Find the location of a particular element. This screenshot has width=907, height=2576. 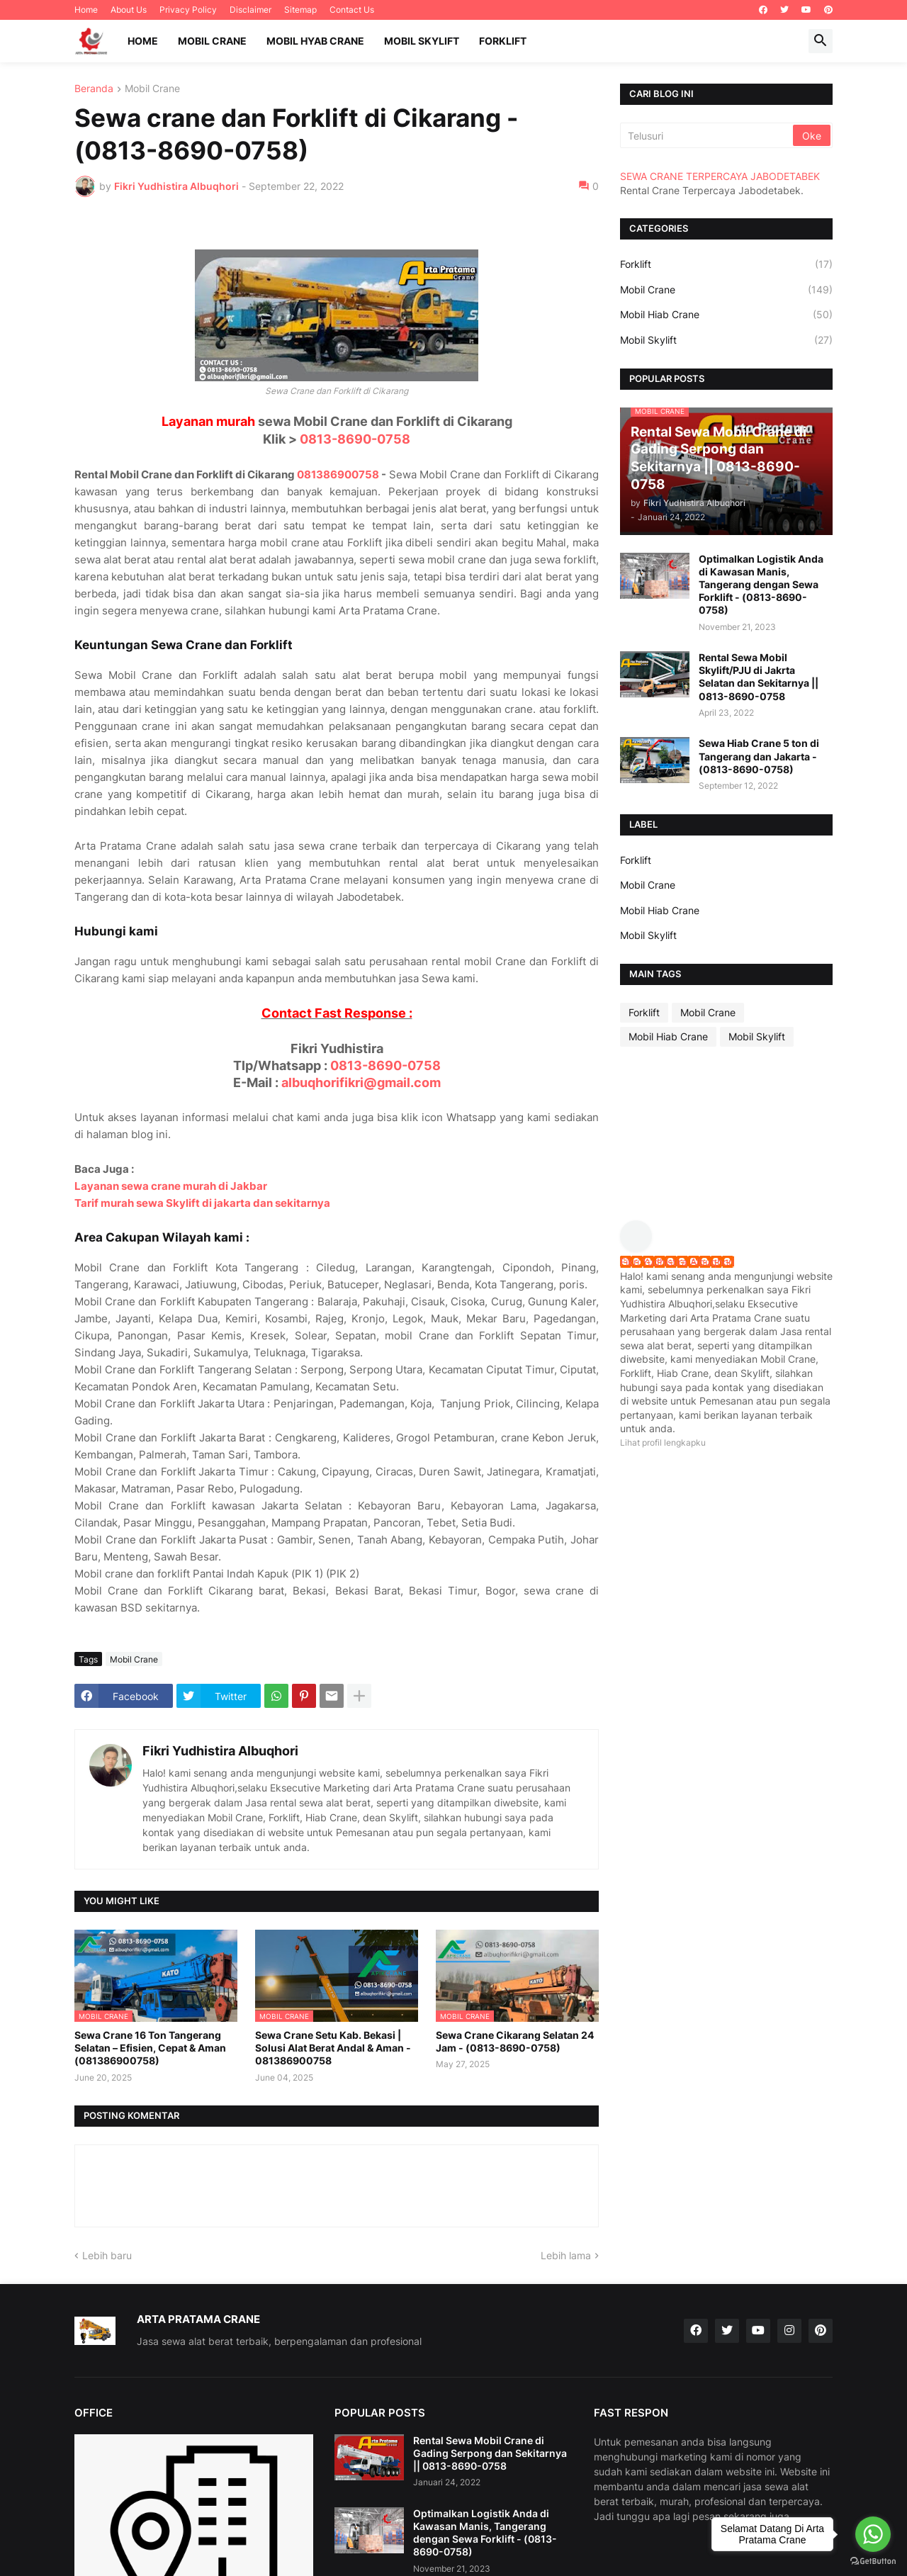

Mobil Hyab Crane is located at coordinates (315, 41).